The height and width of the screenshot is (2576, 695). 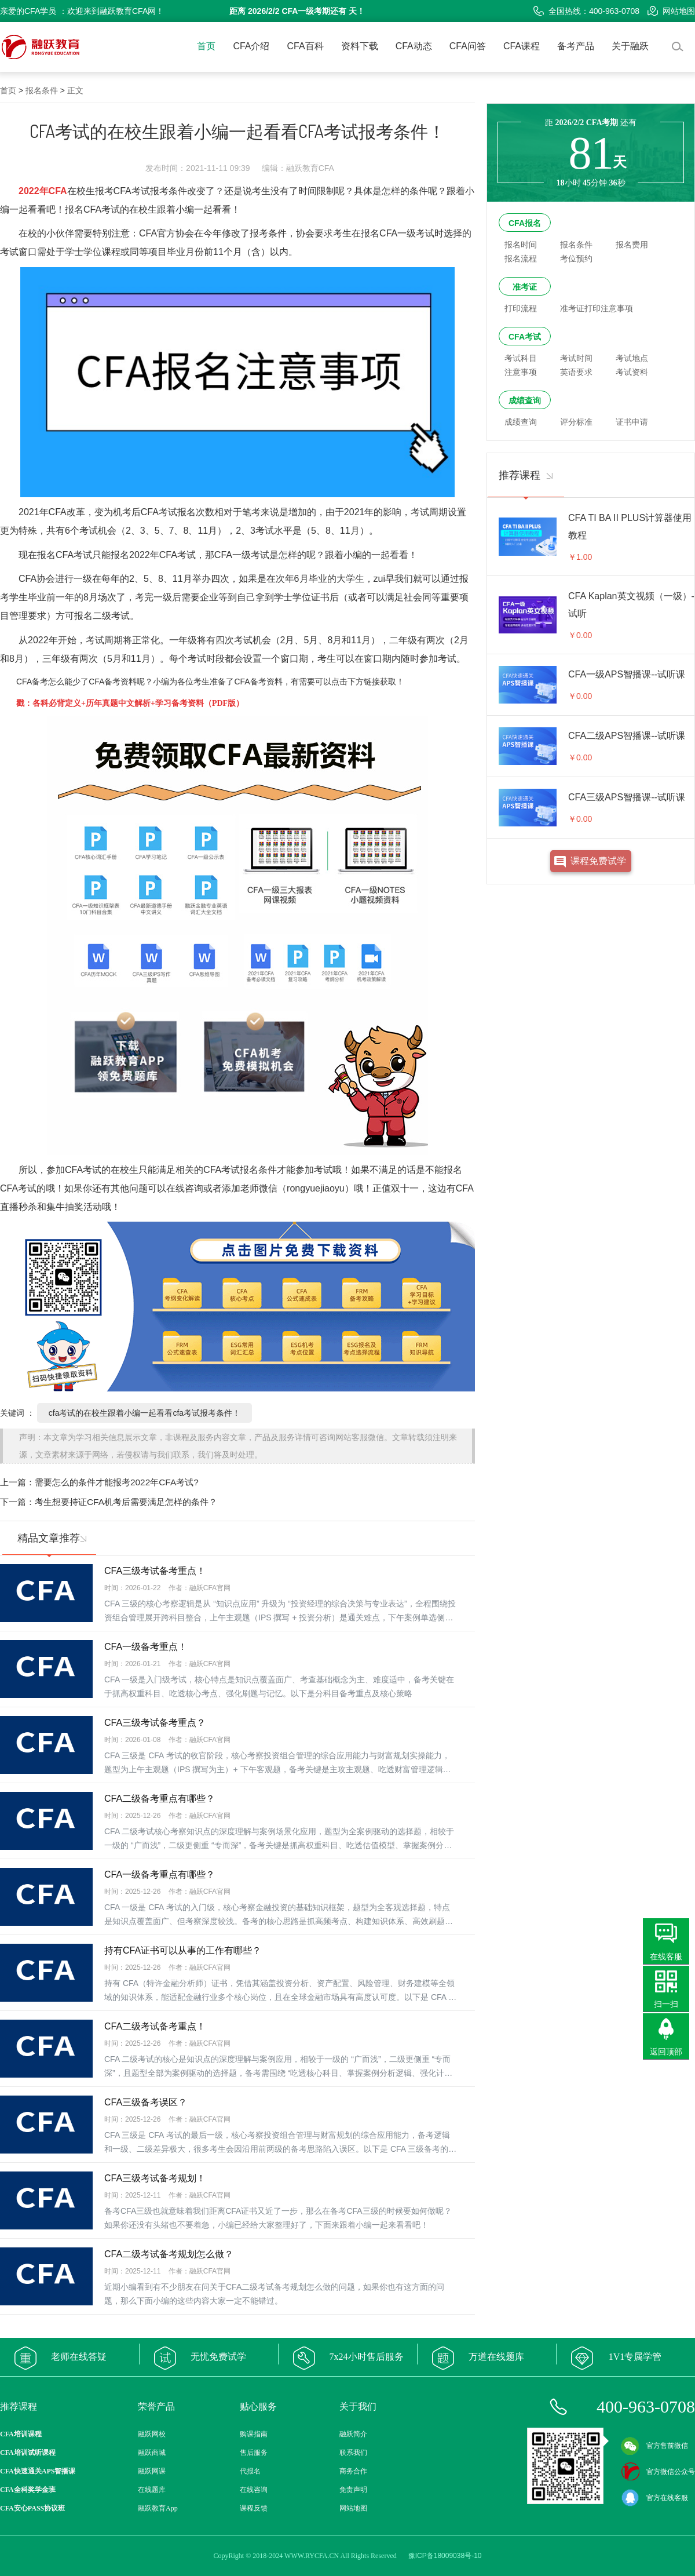 What do you see at coordinates (311, 2556) in the screenshot?
I see `WWW.RYCFA.CN` at bounding box center [311, 2556].